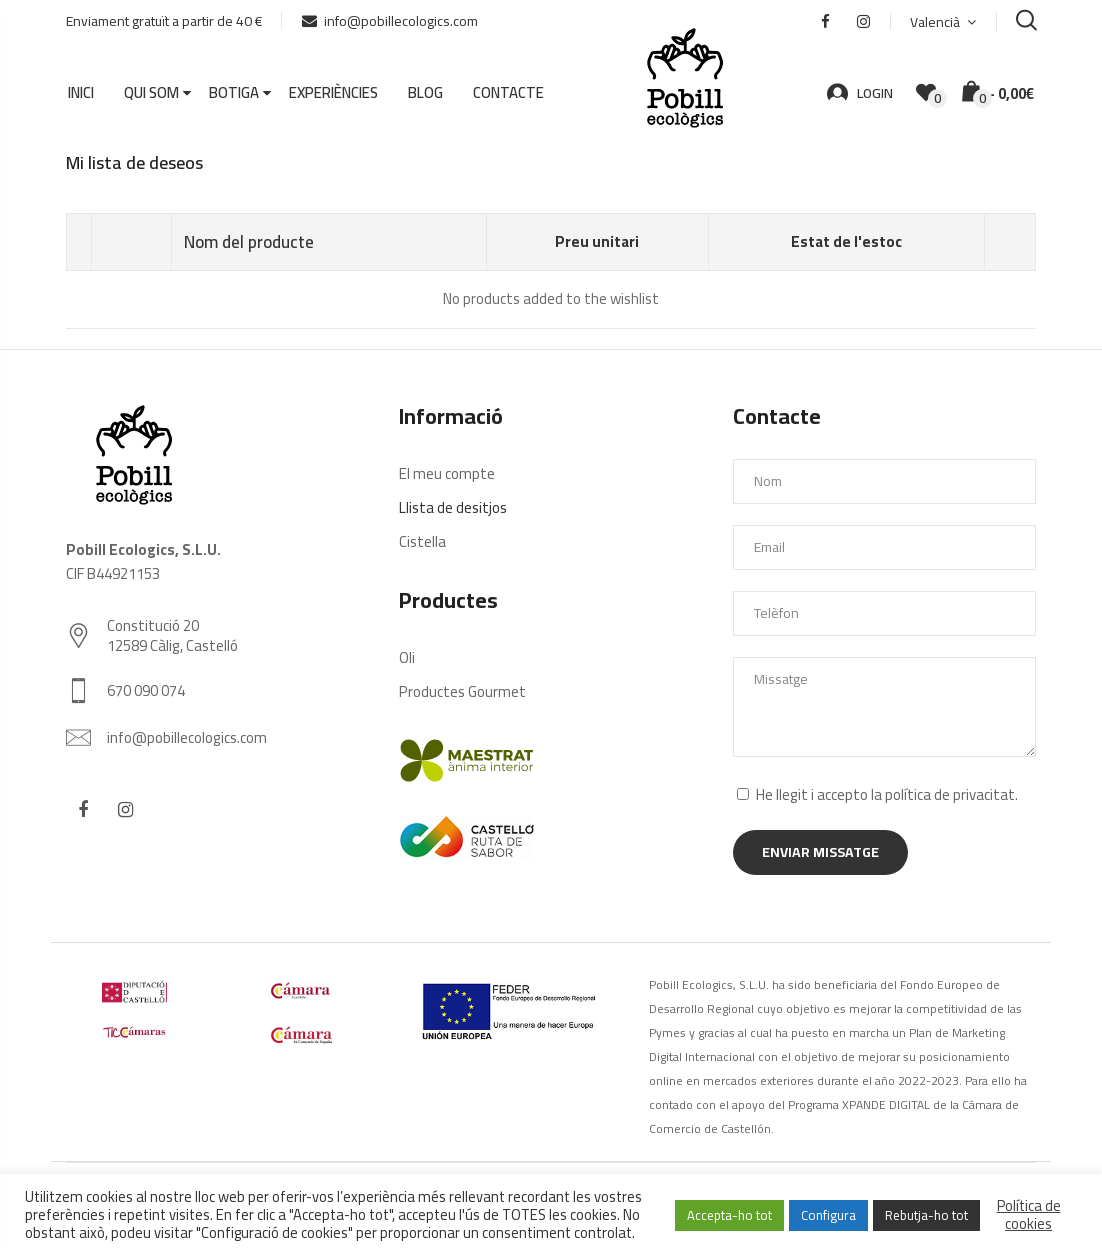 Image resolution: width=1102 pixels, height=1256 pixels. I want to click on Enviament gratuït a partir de 40 €, so click(164, 21).